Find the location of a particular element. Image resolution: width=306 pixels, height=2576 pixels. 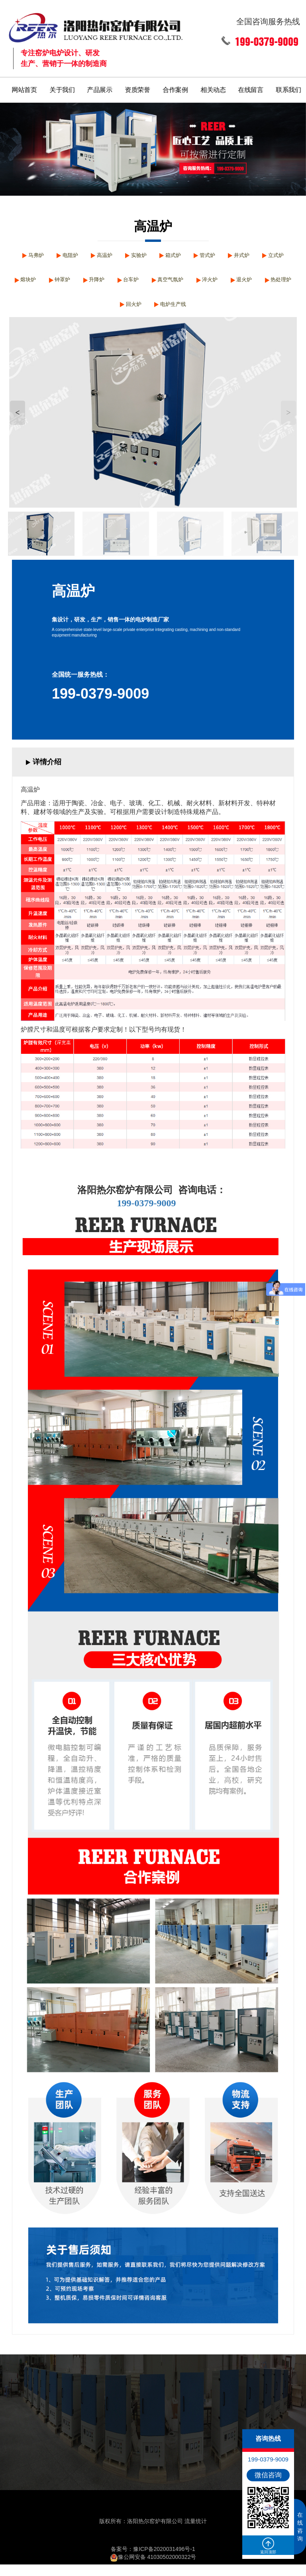

关于我们 is located at coordinates (62, 86).